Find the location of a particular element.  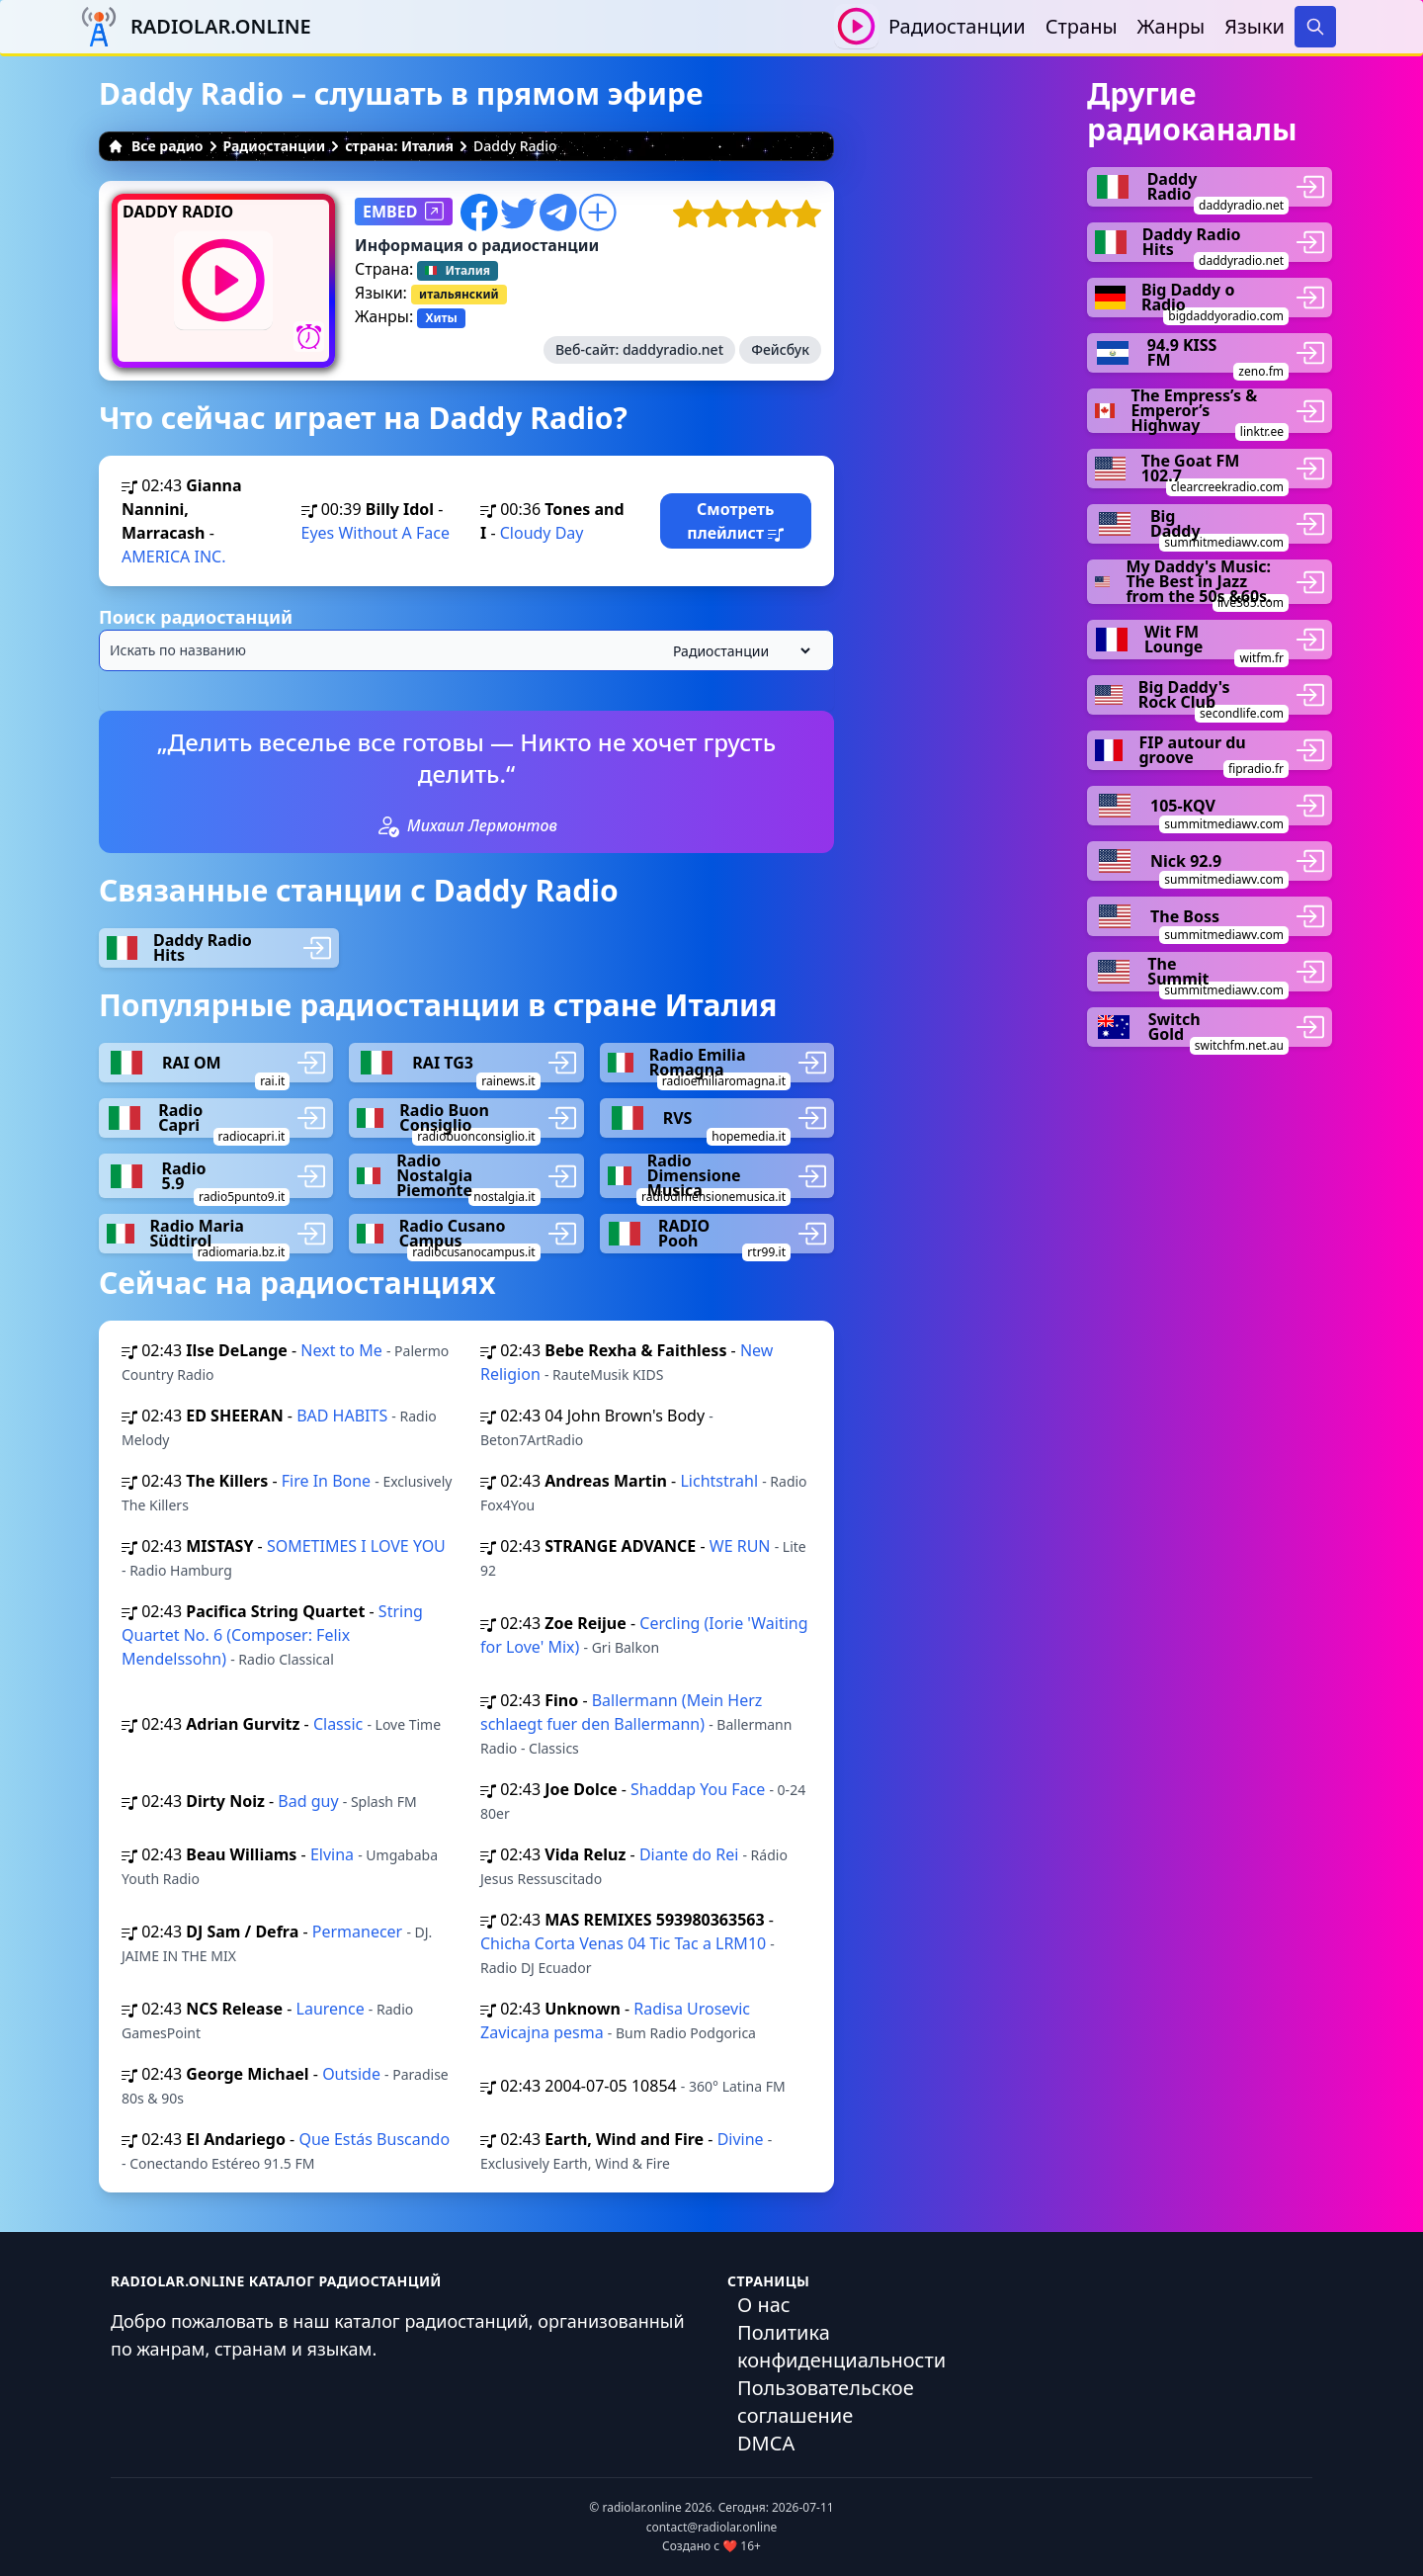

Фейсбук is located at coordinates (780, 349).